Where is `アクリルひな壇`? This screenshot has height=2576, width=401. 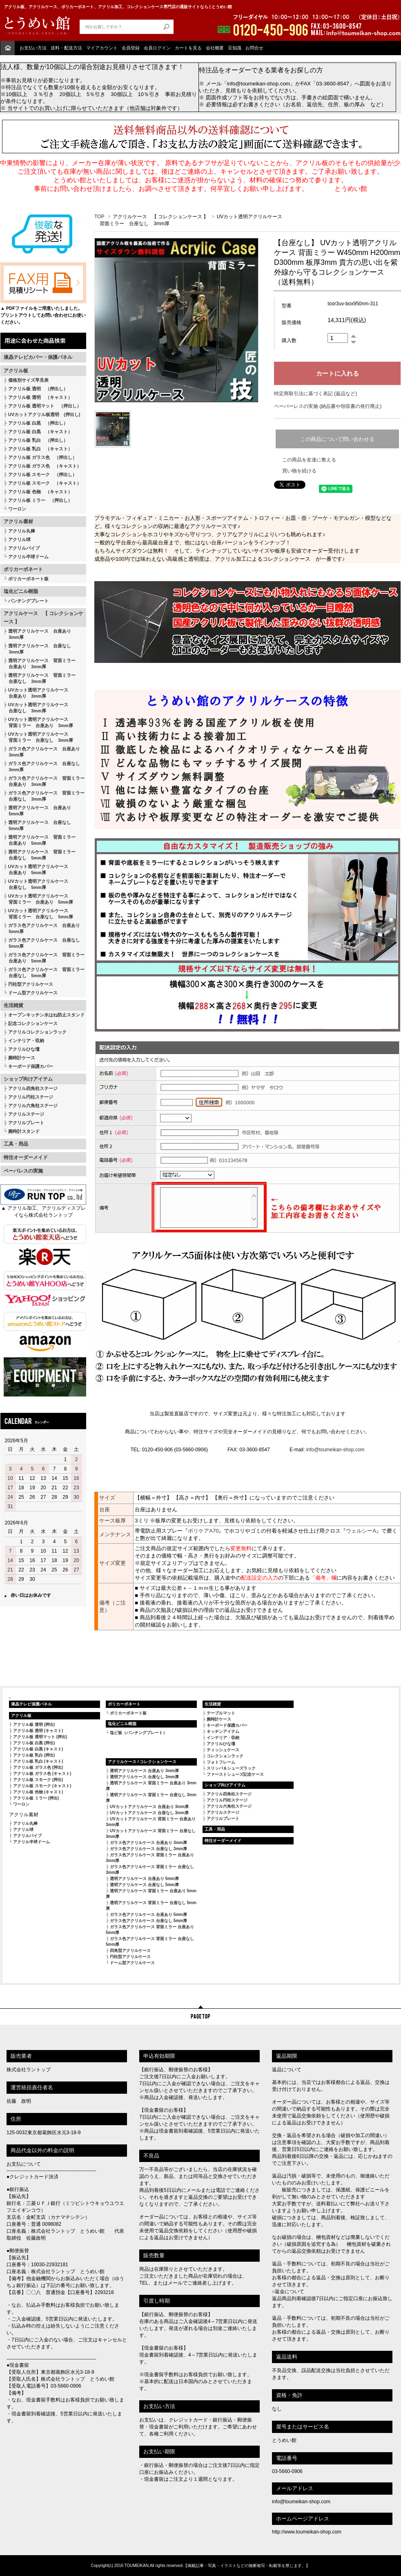 アクリルひな壇 is located at coordinates (24, 1049).